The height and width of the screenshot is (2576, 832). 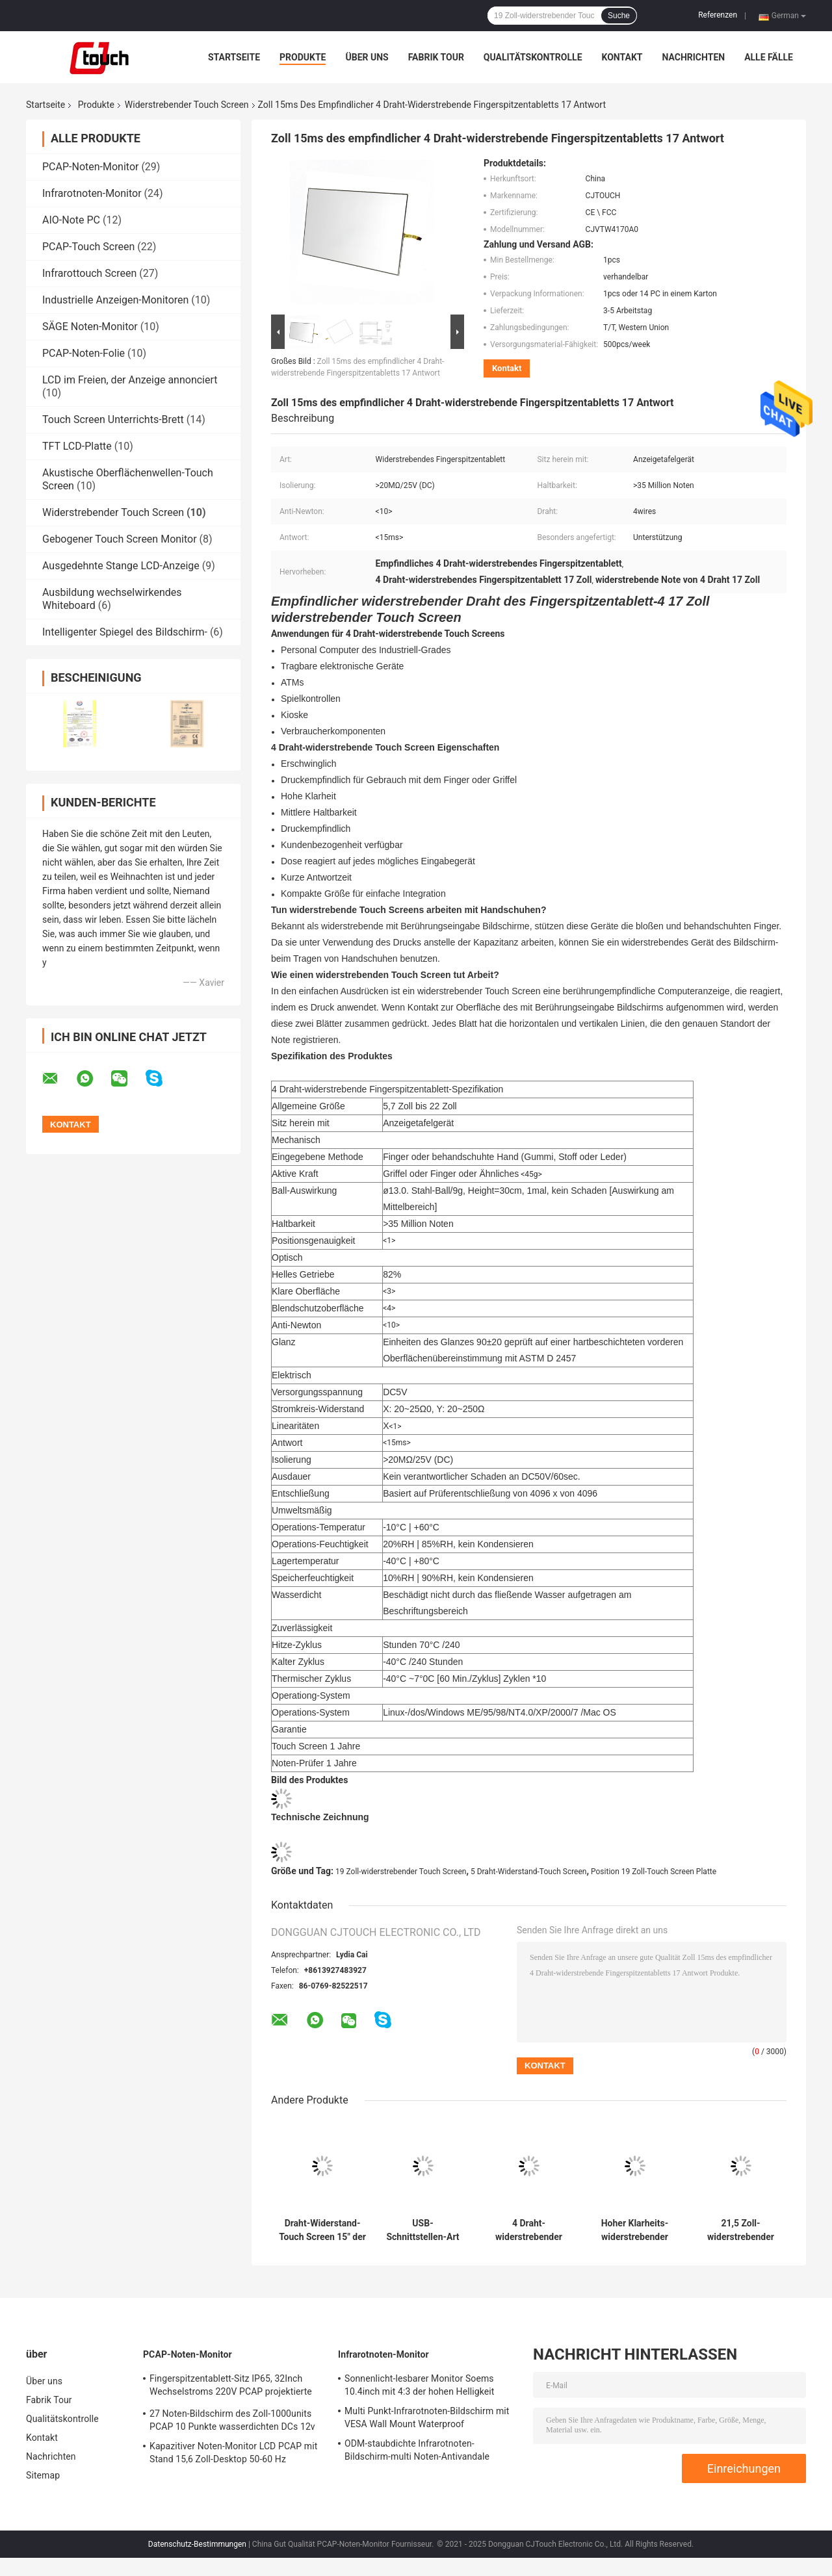 I want to click on Kontakt, so click(x=622, y=57).